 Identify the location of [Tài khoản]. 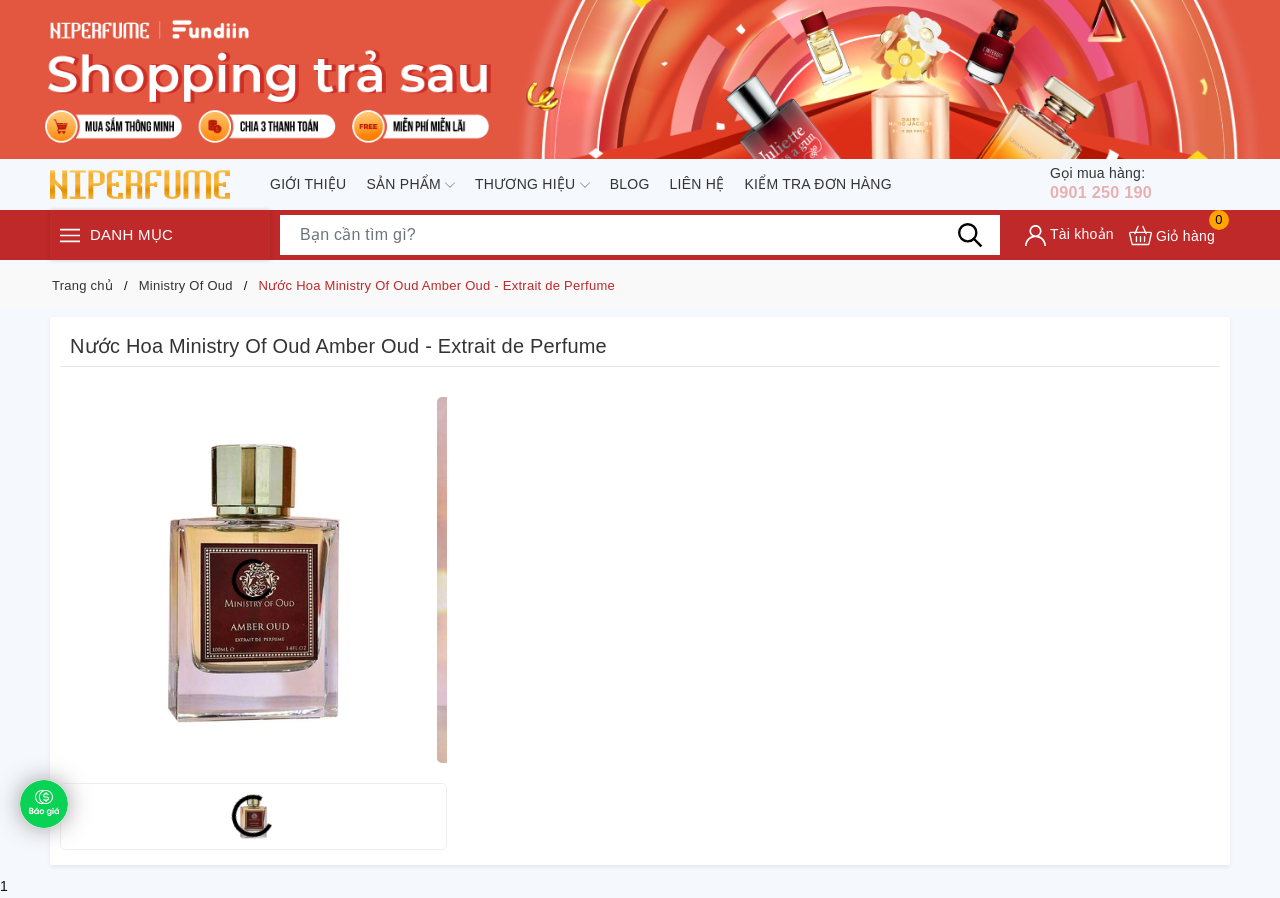
(1069, 239).